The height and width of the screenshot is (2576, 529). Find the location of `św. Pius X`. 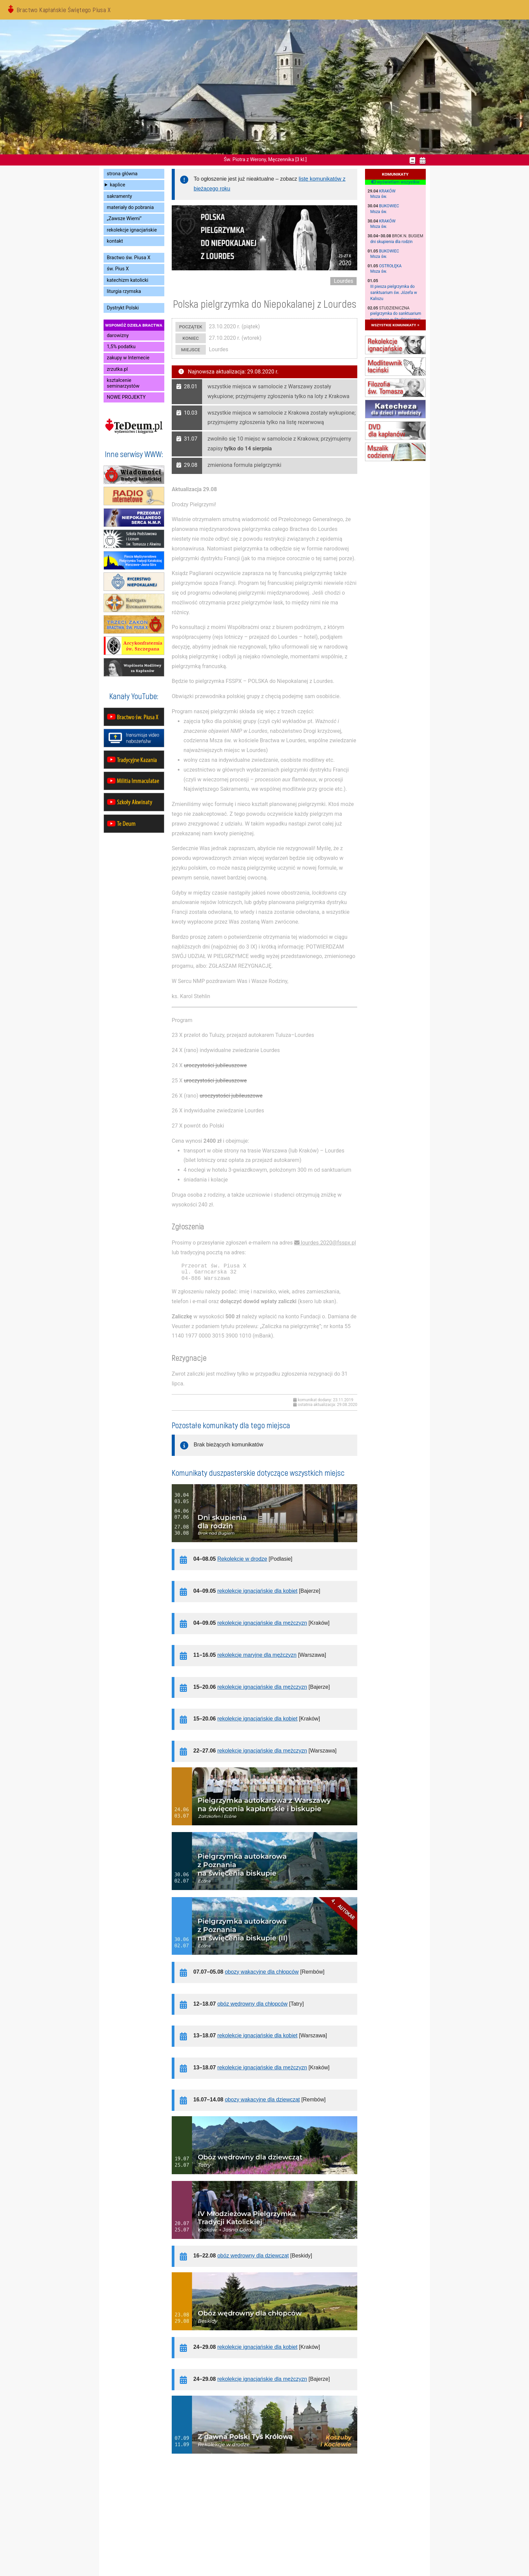

św. Pius X is located at coordinates (118, 269).